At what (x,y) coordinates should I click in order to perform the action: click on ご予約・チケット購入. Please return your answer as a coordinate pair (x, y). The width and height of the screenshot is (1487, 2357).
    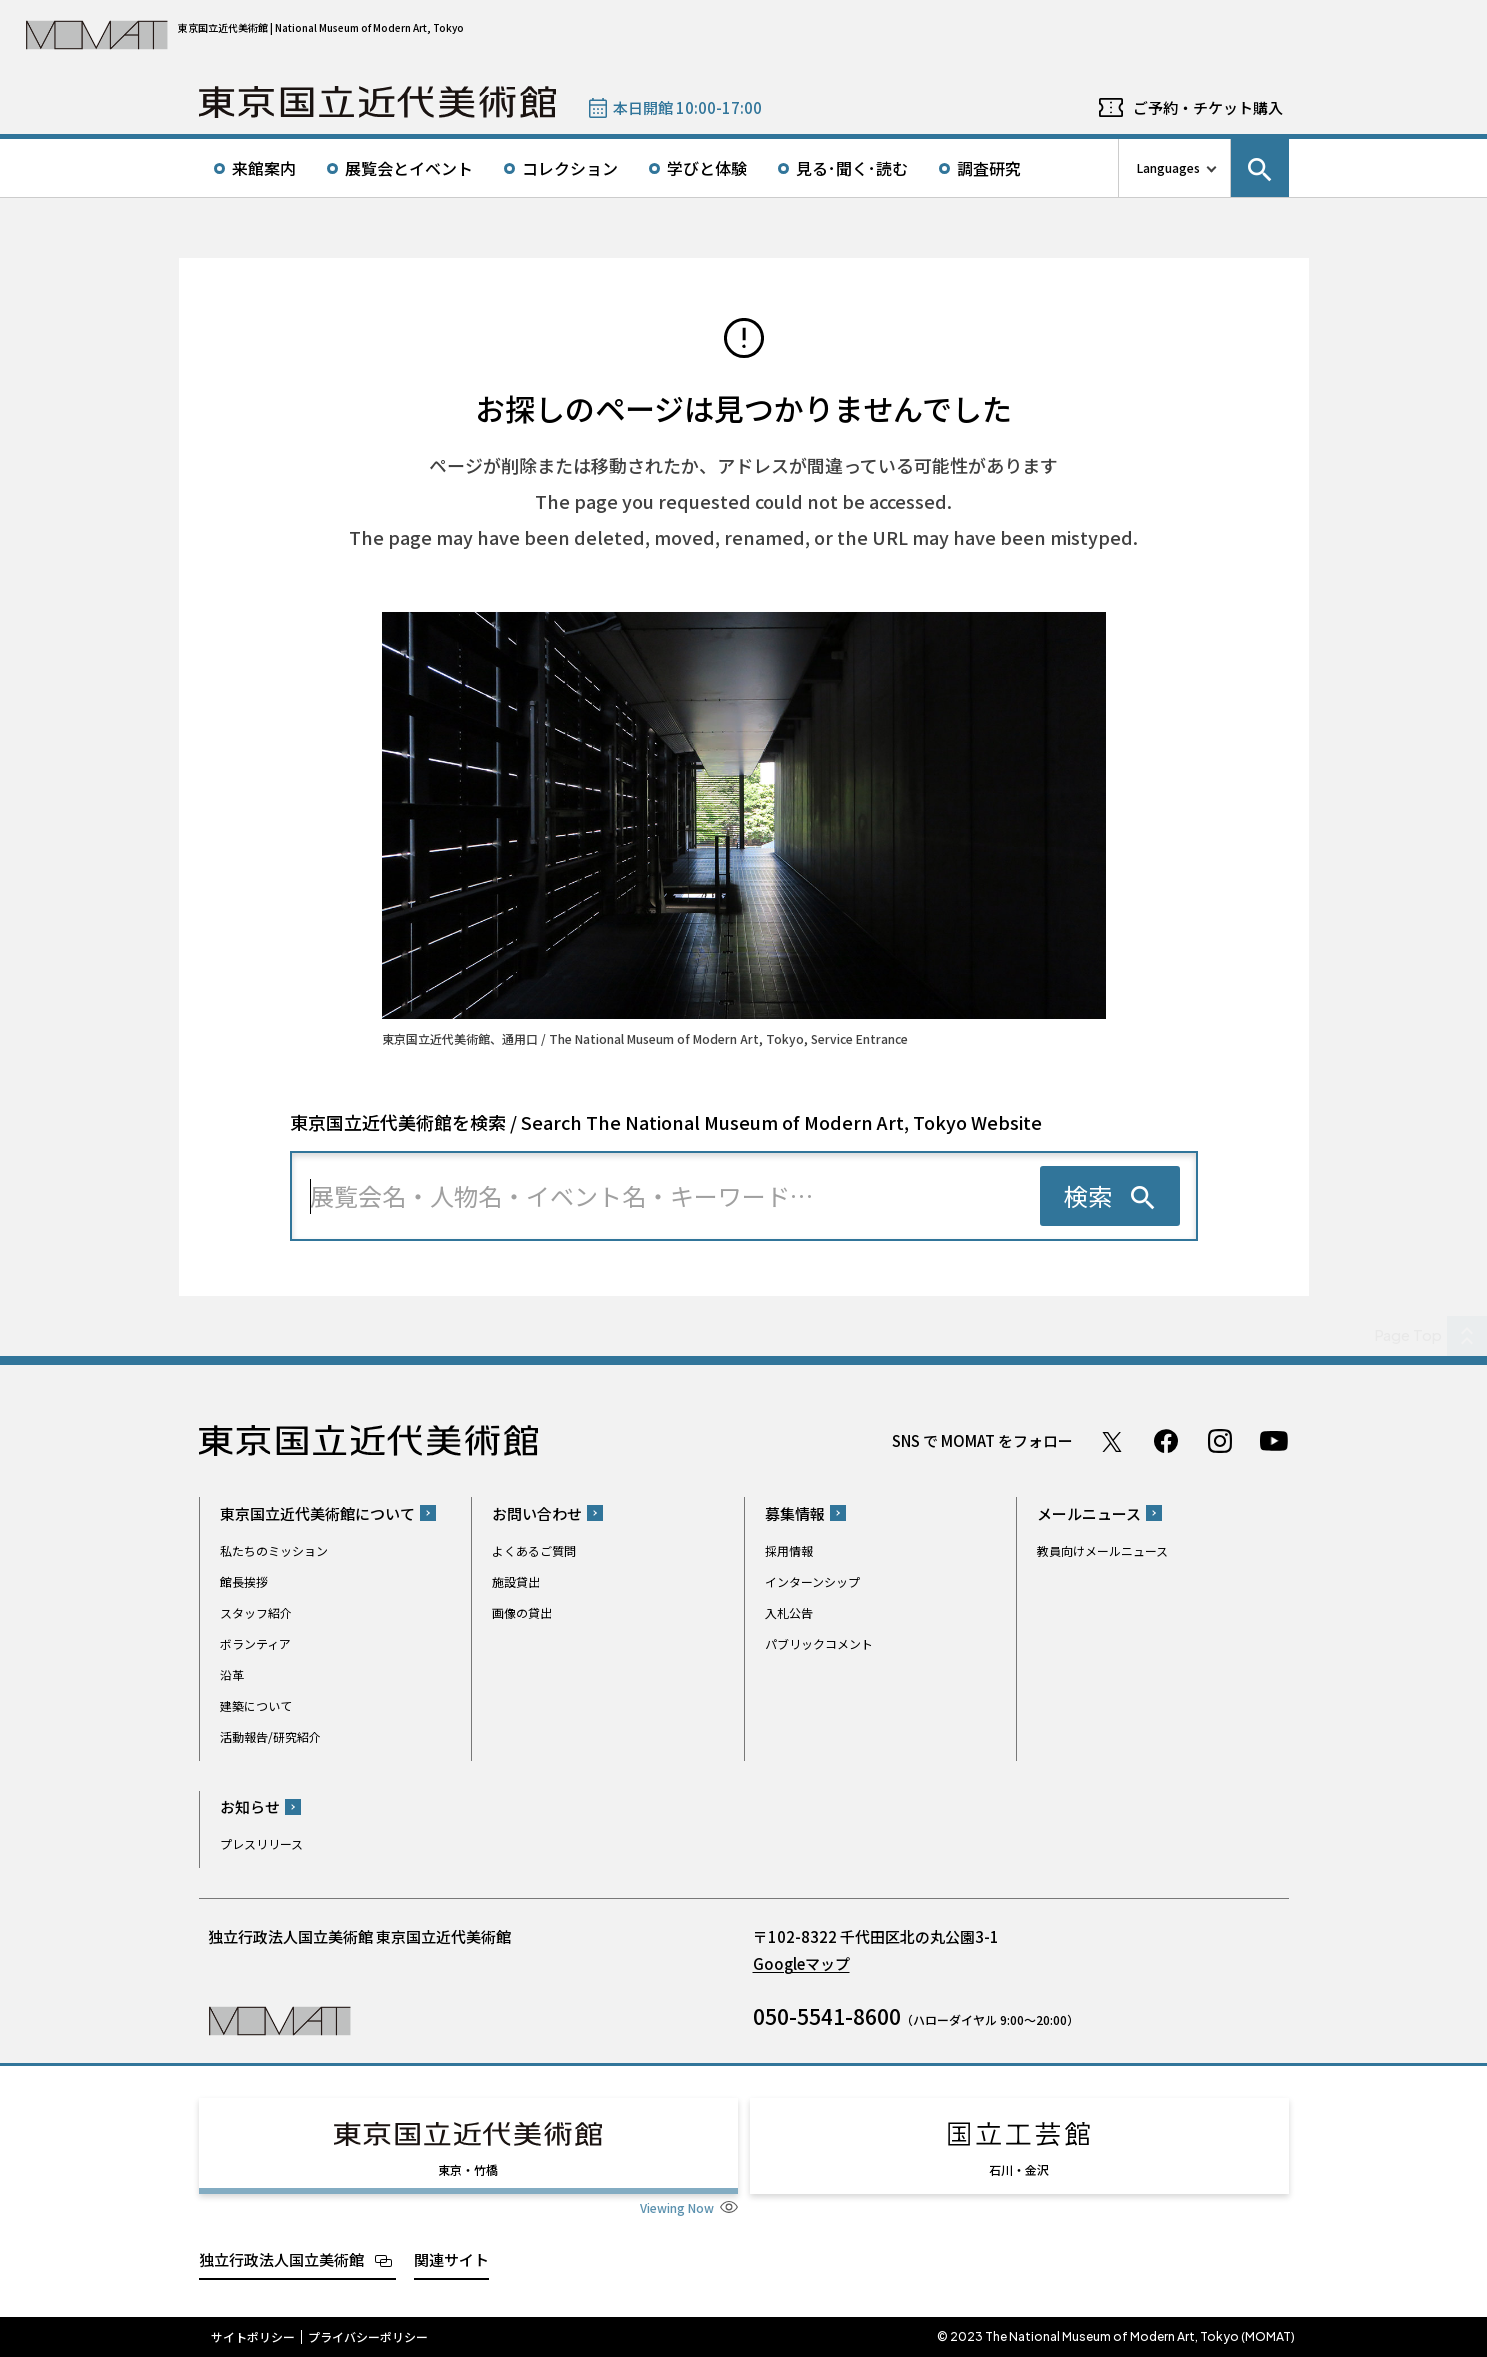
    Looking at the image, I should click on (1208, 107).